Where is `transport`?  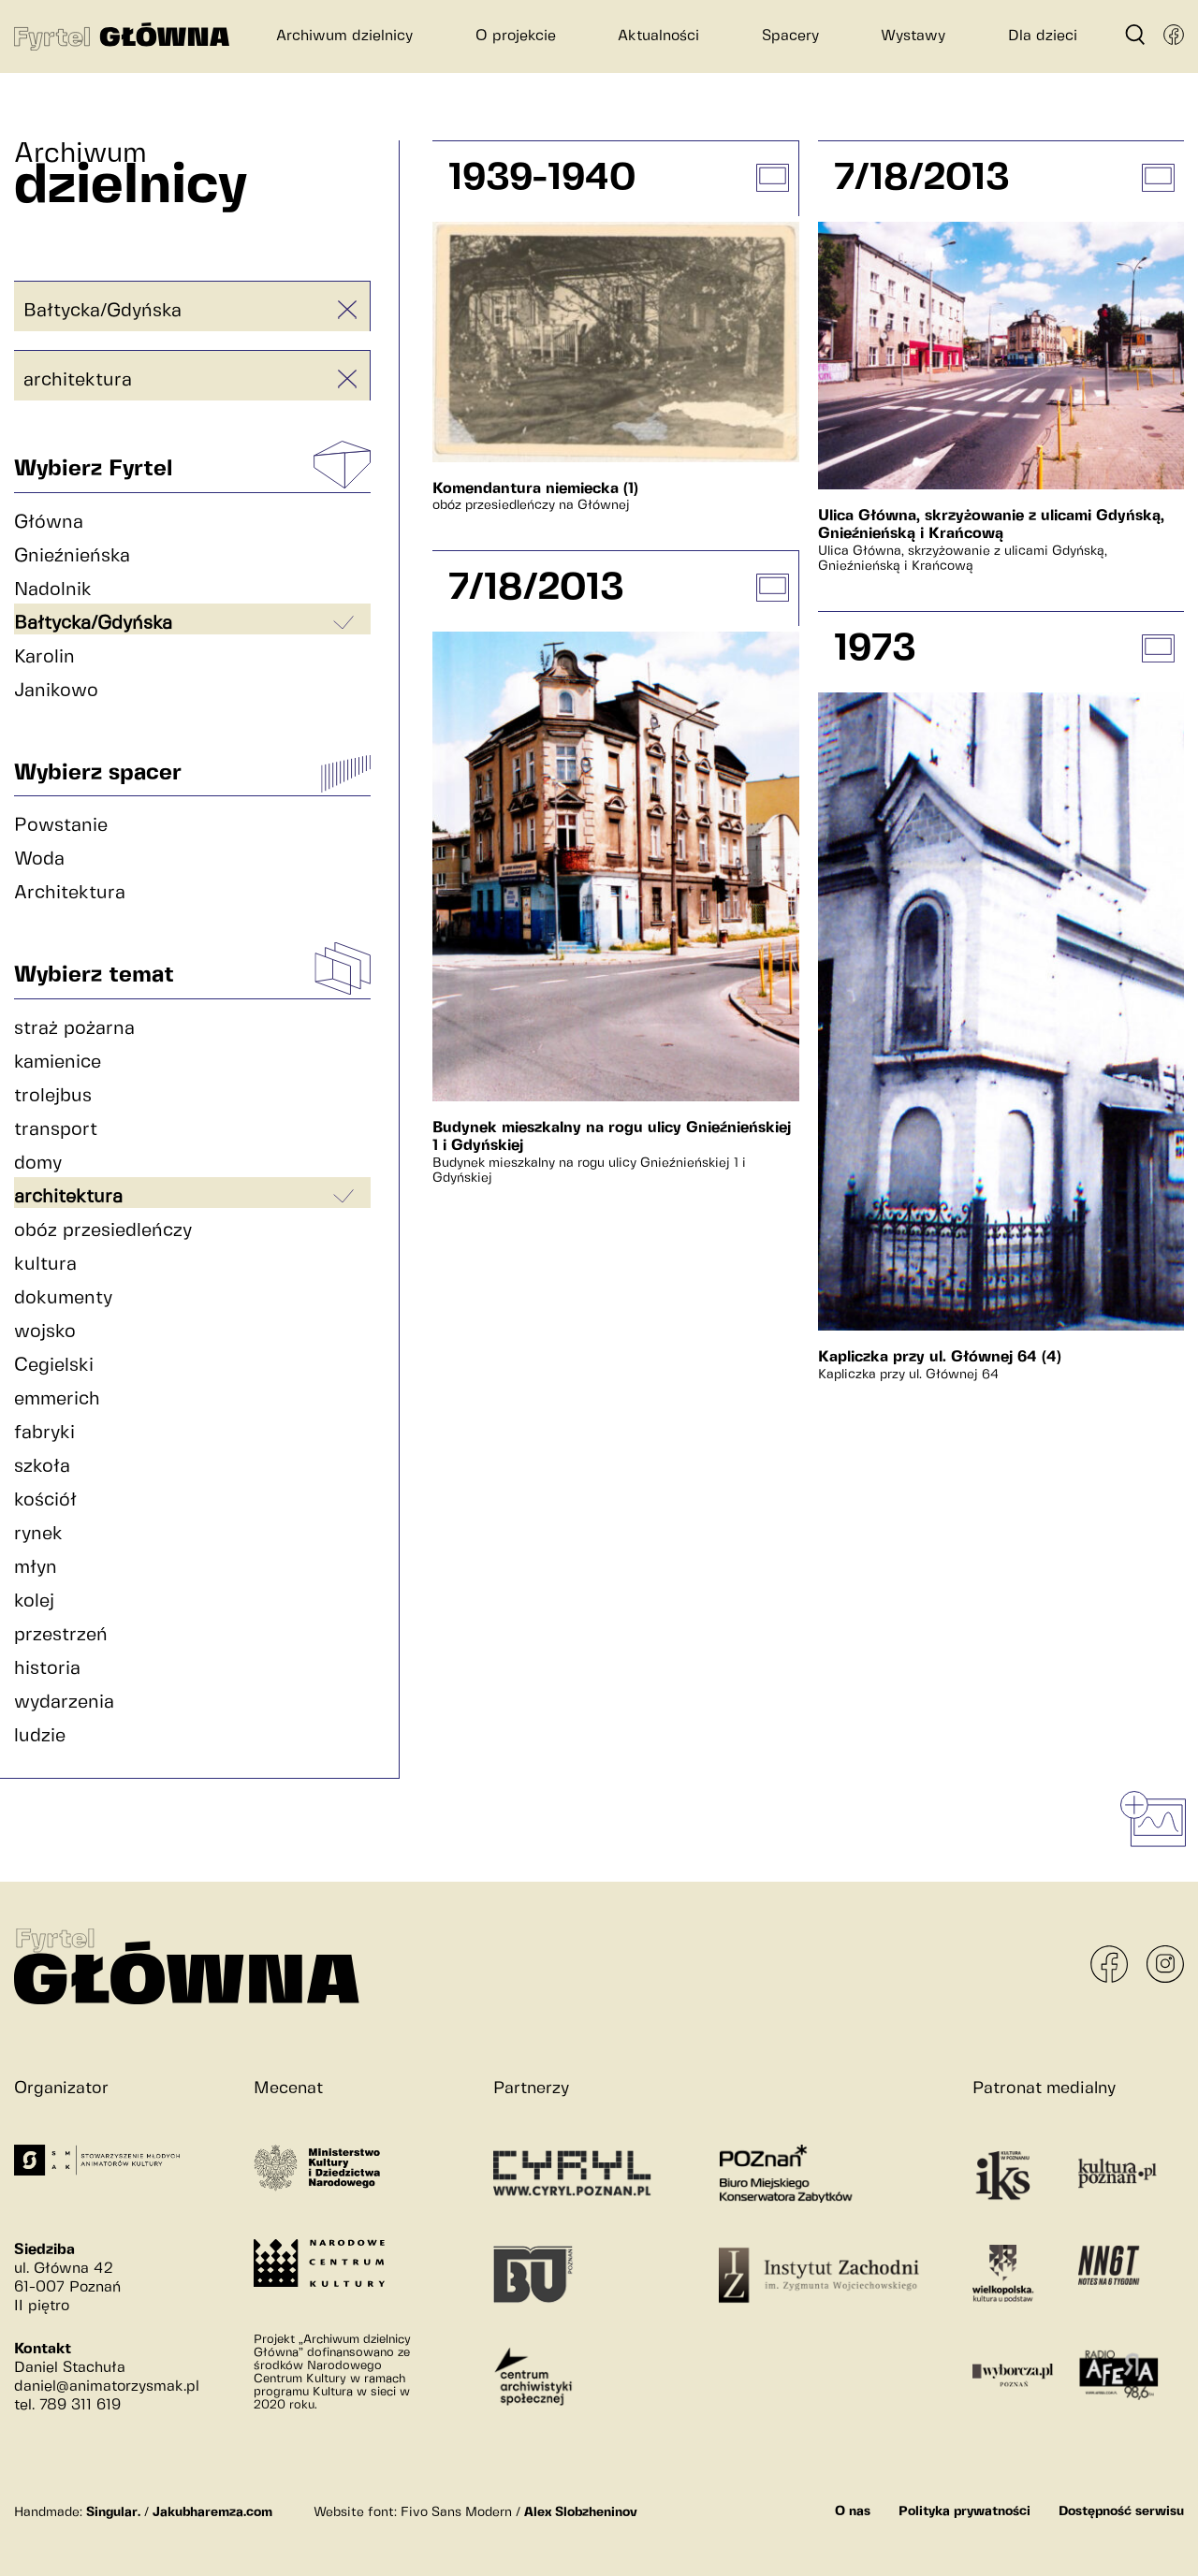
transport is located at coordinates (55, 1130).